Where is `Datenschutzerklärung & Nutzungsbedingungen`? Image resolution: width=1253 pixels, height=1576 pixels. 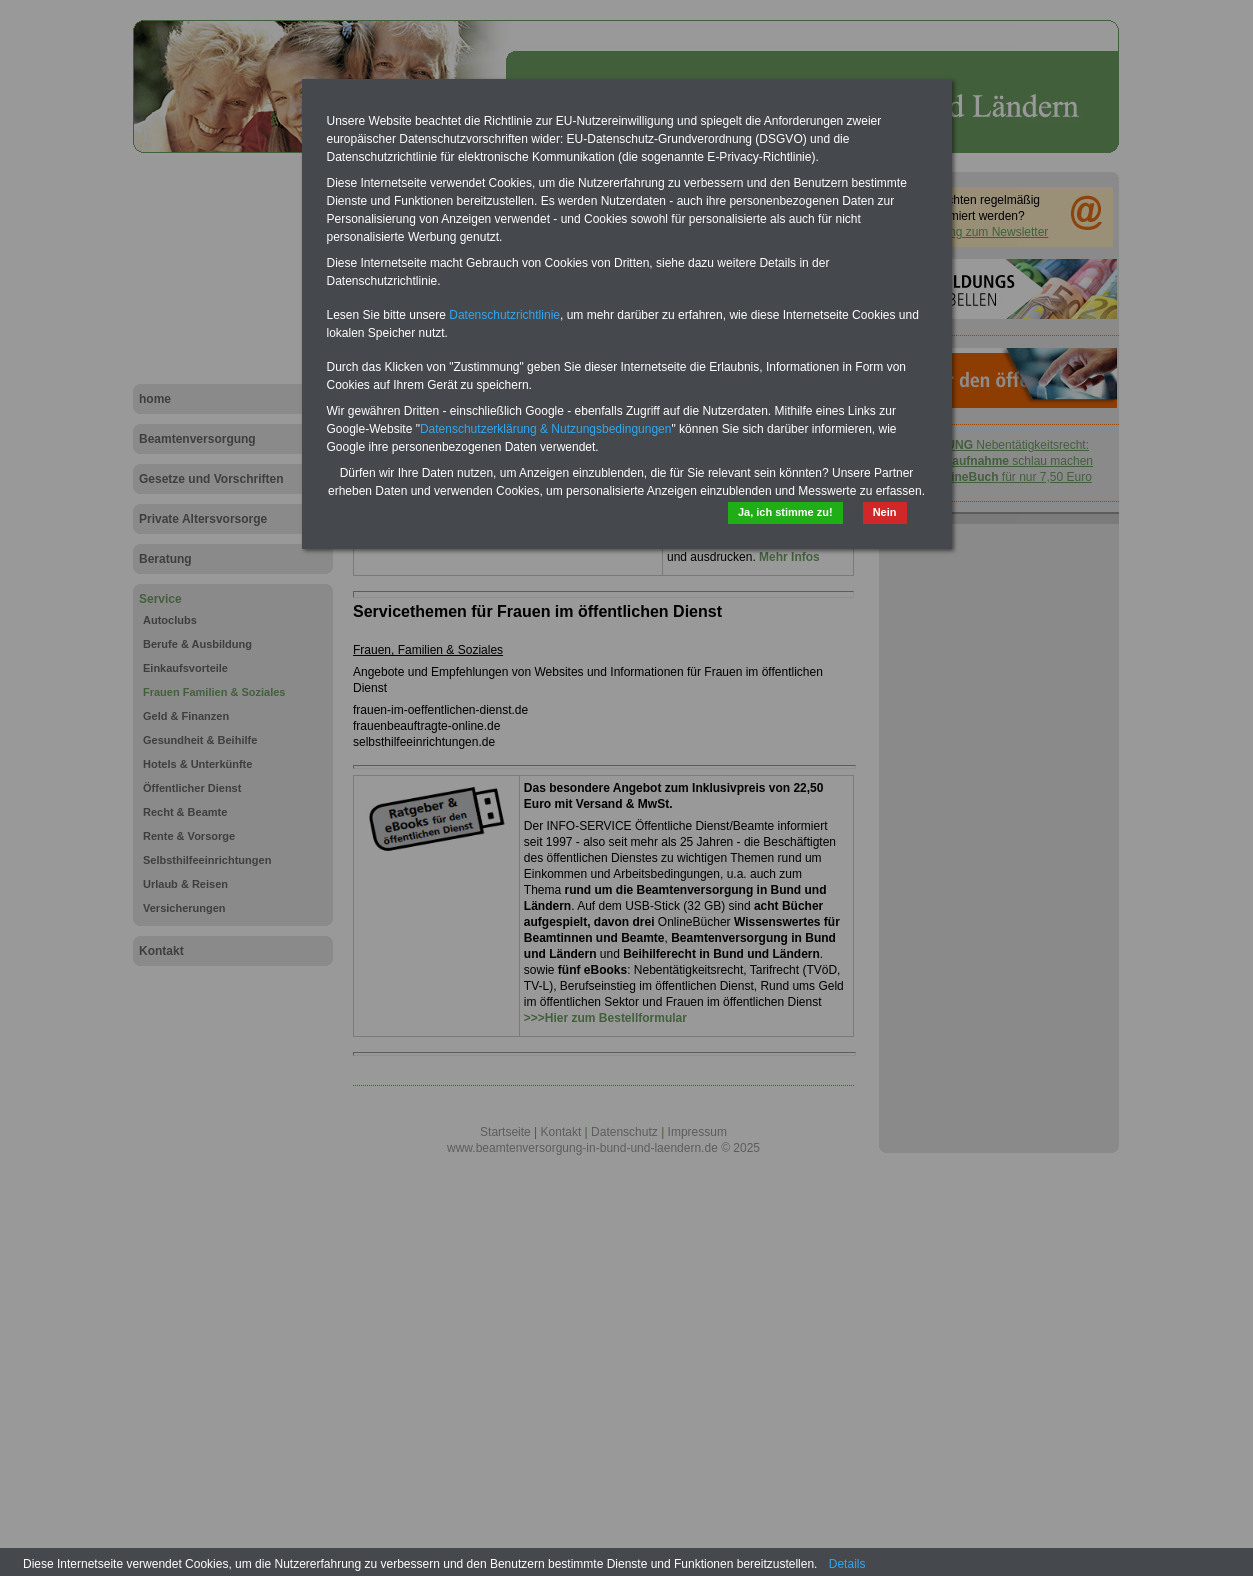
Datenschutzerklärung & Nutzungsbedingungen is located at coordinates (546, 429).